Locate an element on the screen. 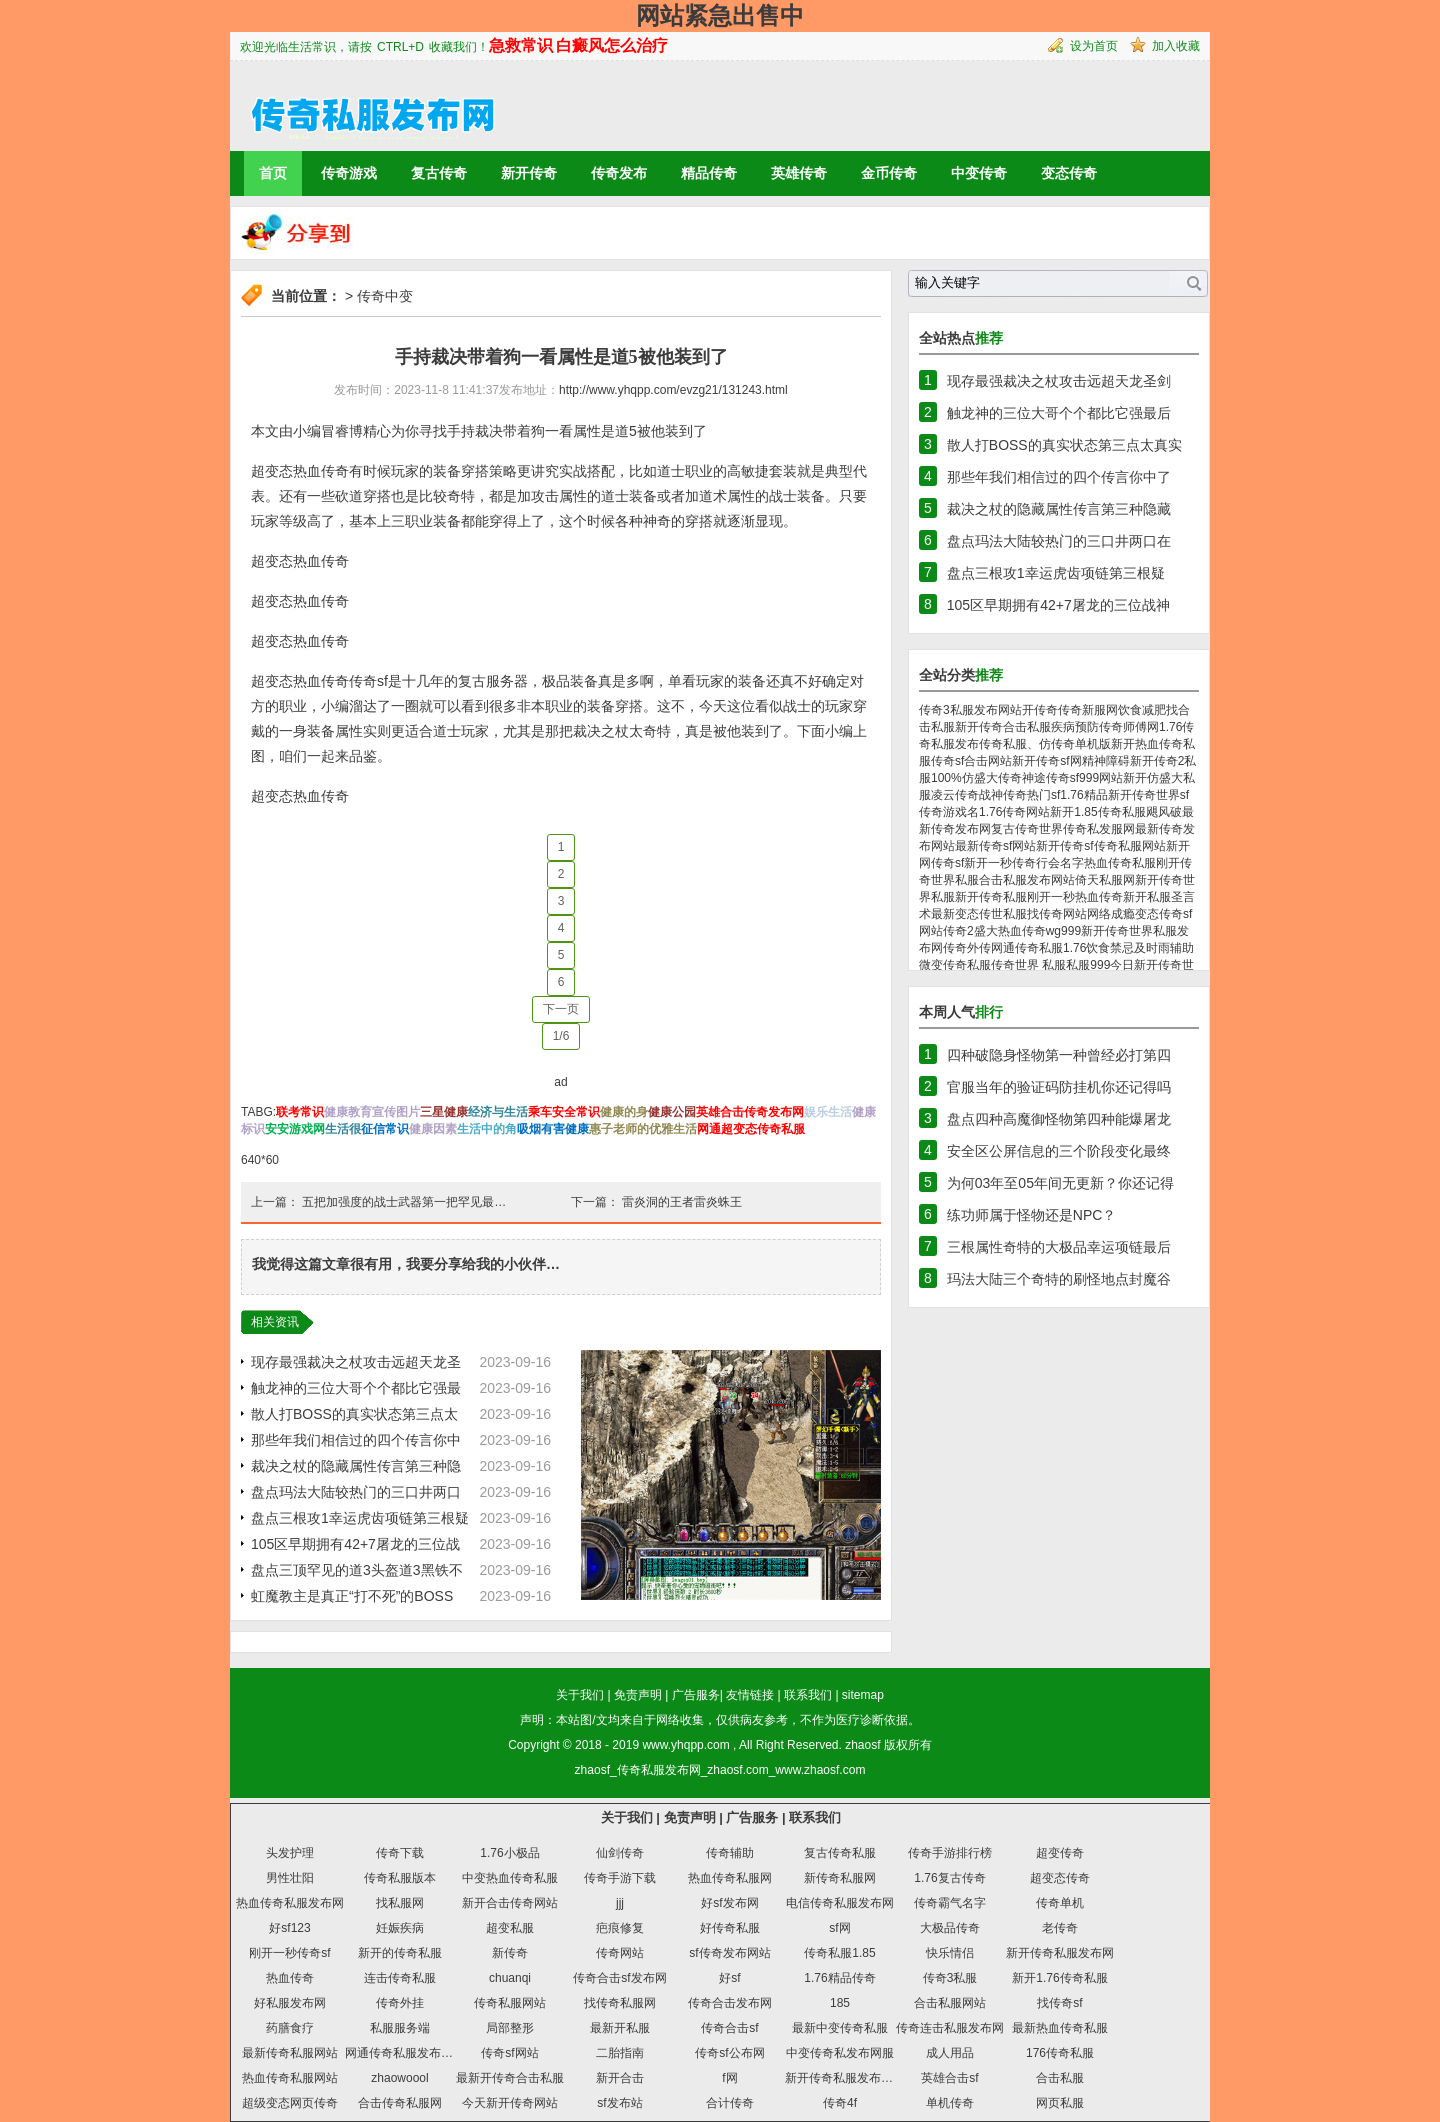  健康公园 is located at coordinates (672, 1112).